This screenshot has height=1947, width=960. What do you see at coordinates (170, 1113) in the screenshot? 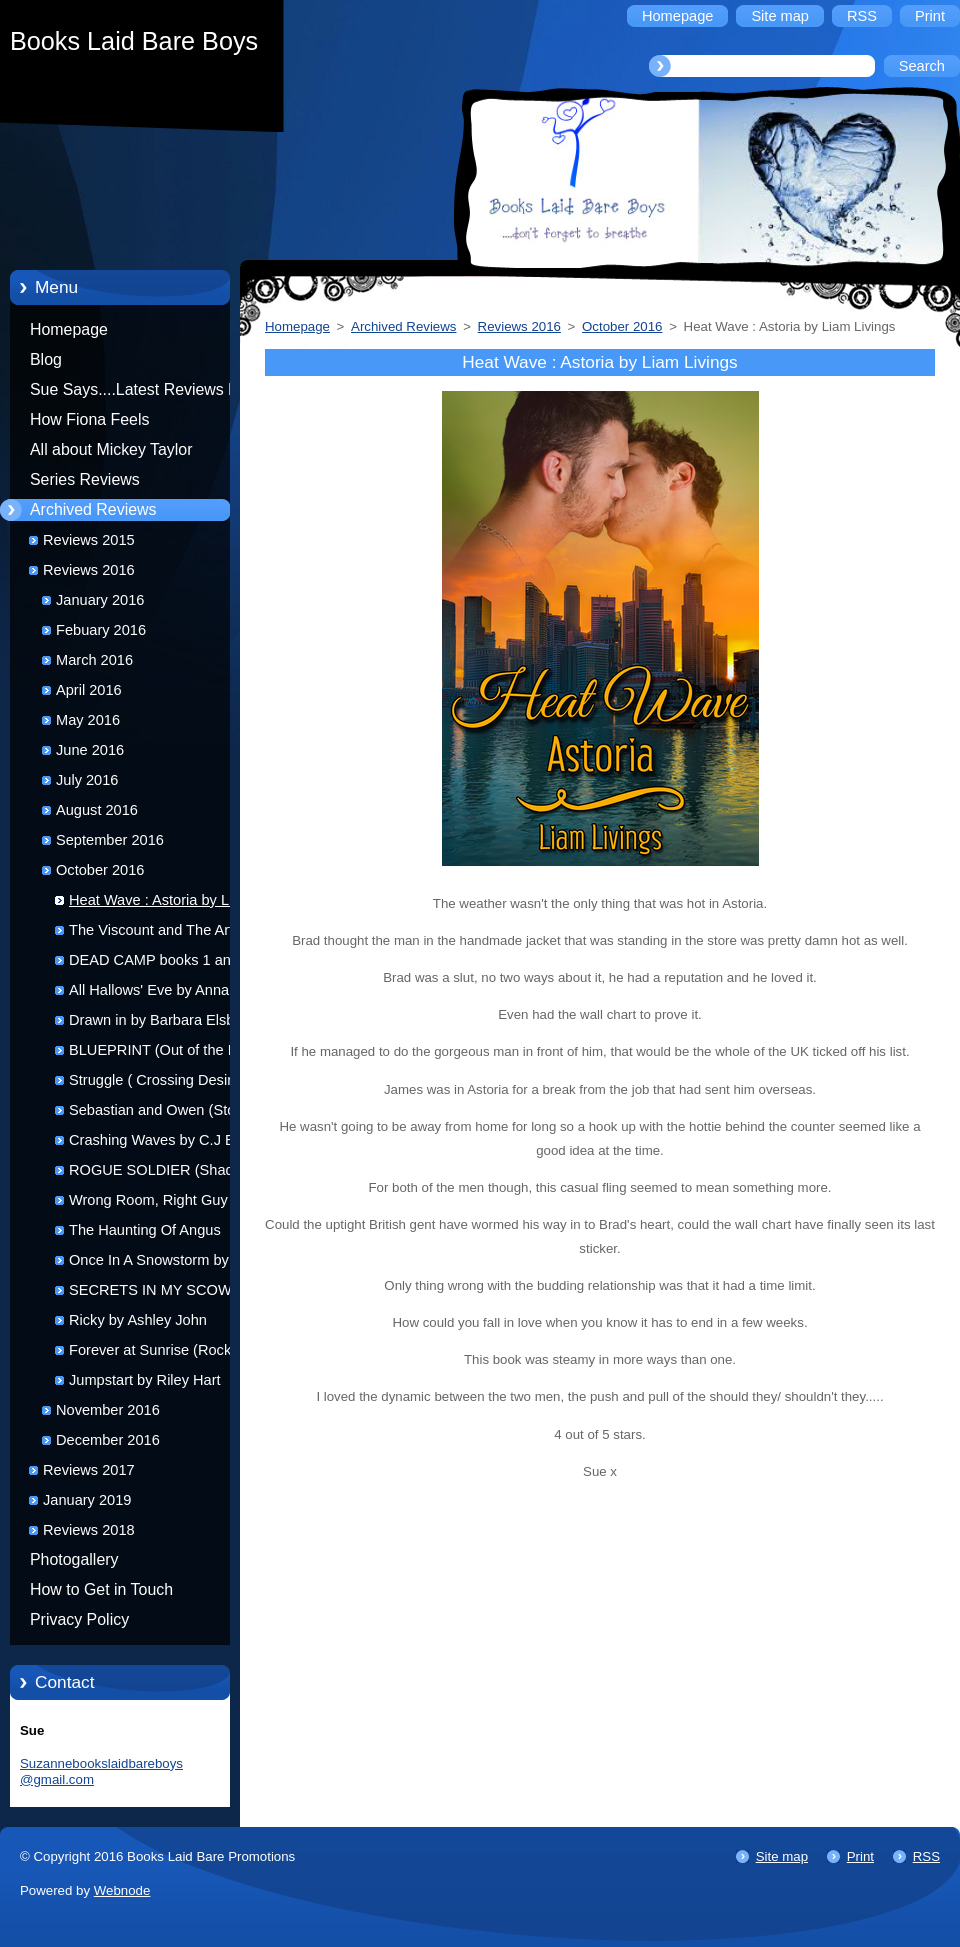
I see `Sebastian and Owen (Storming Love: Tsunami #3) by Nic Starr` at bounding box center [170, 1113].